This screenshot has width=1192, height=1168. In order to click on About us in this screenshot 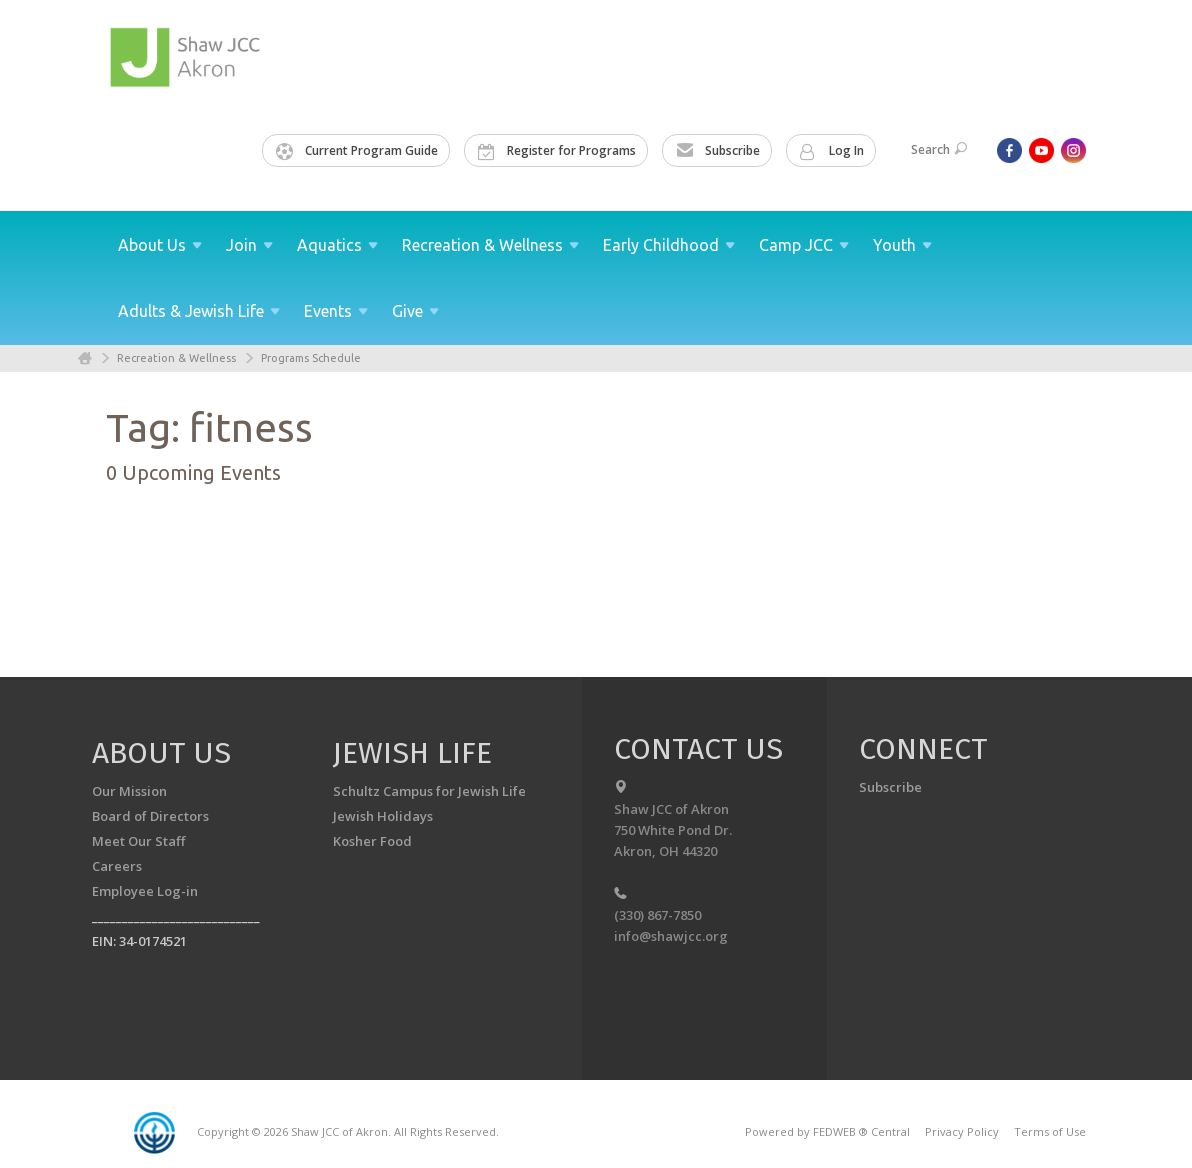, I will do `click(161, 753)`.